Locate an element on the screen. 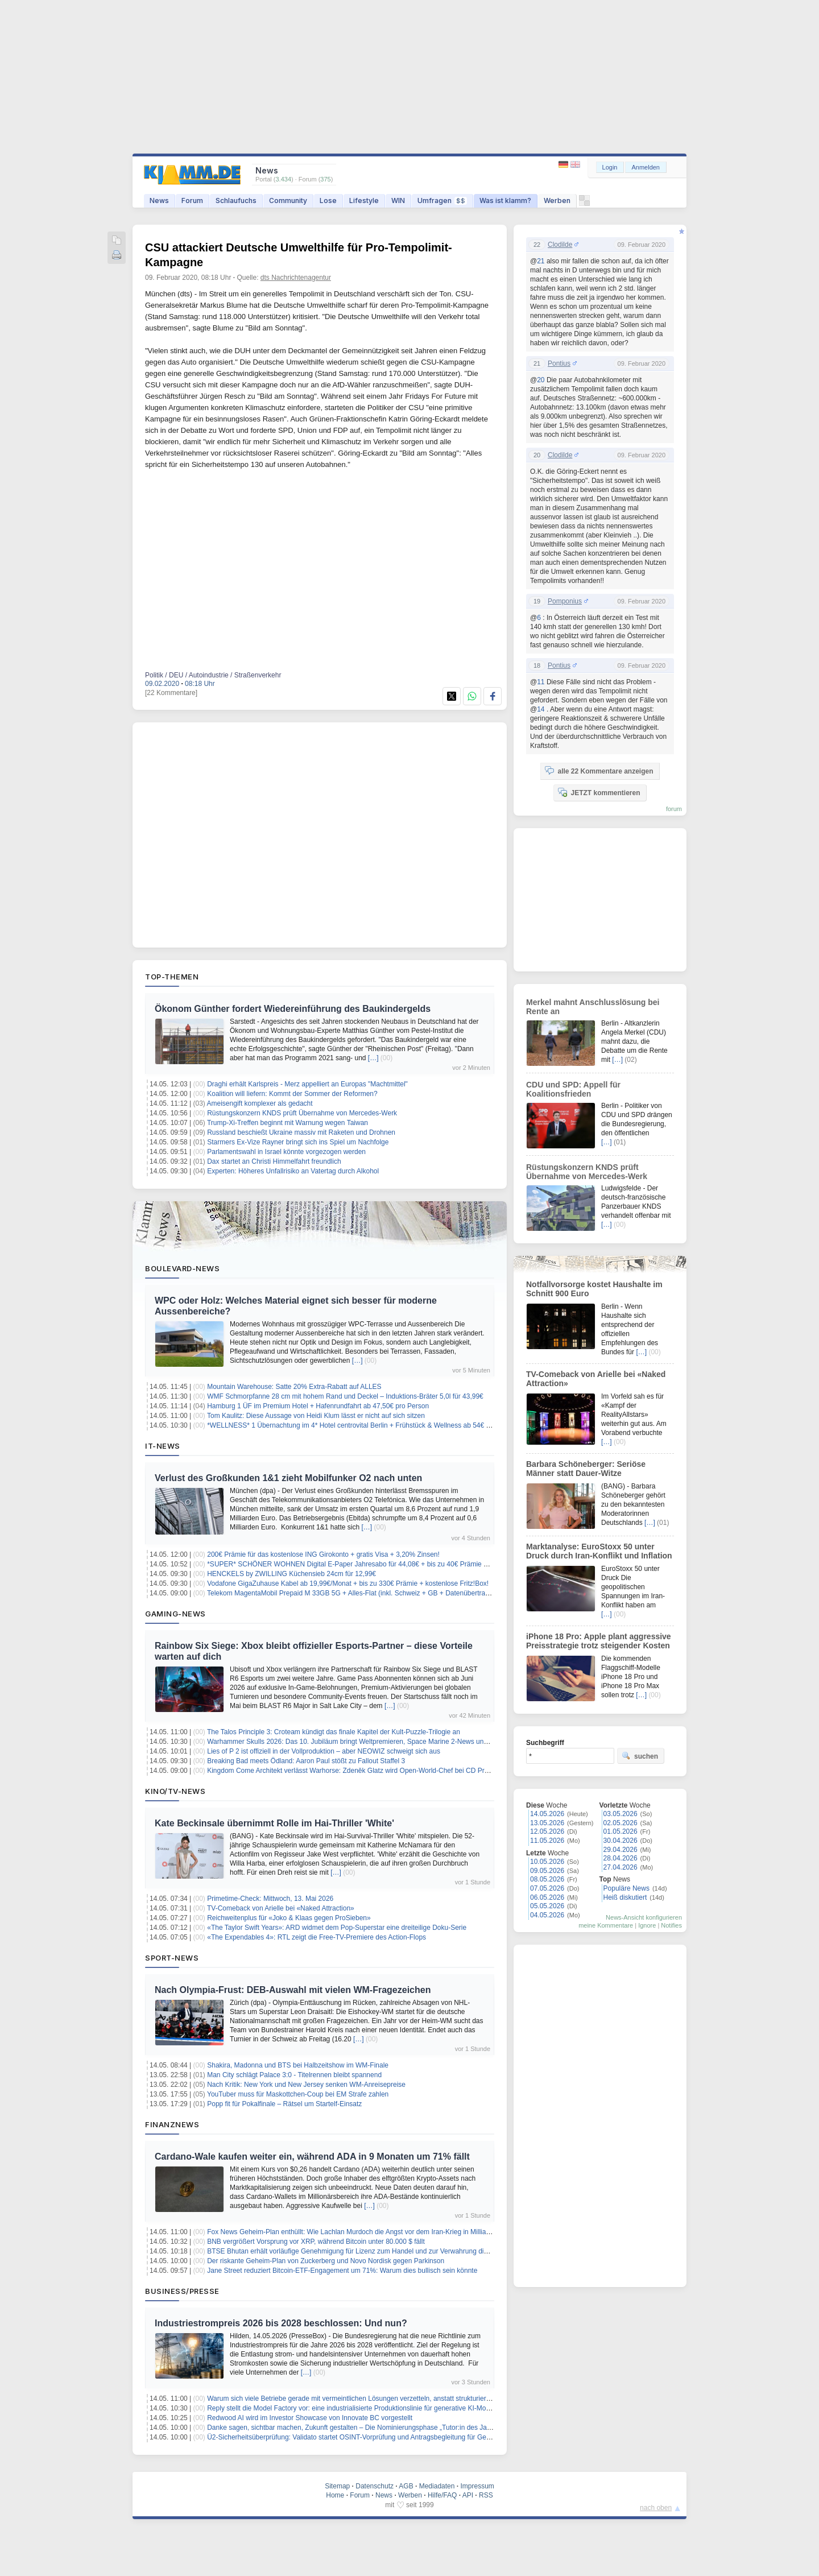  Draghi erhält Karlspreis - Merz appelliert an Europas "Machtmittel" is located at coordinates (307, 1084).